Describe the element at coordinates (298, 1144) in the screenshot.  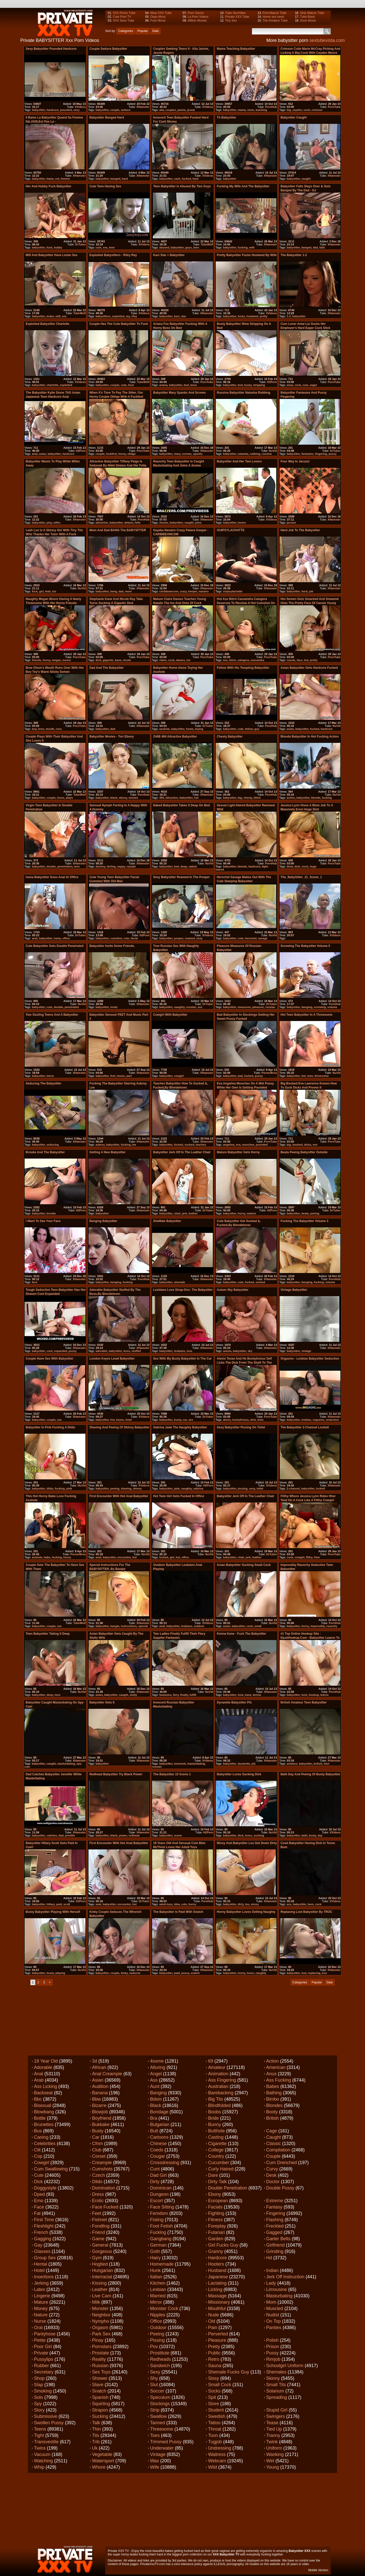
I see `boobed` at that location.